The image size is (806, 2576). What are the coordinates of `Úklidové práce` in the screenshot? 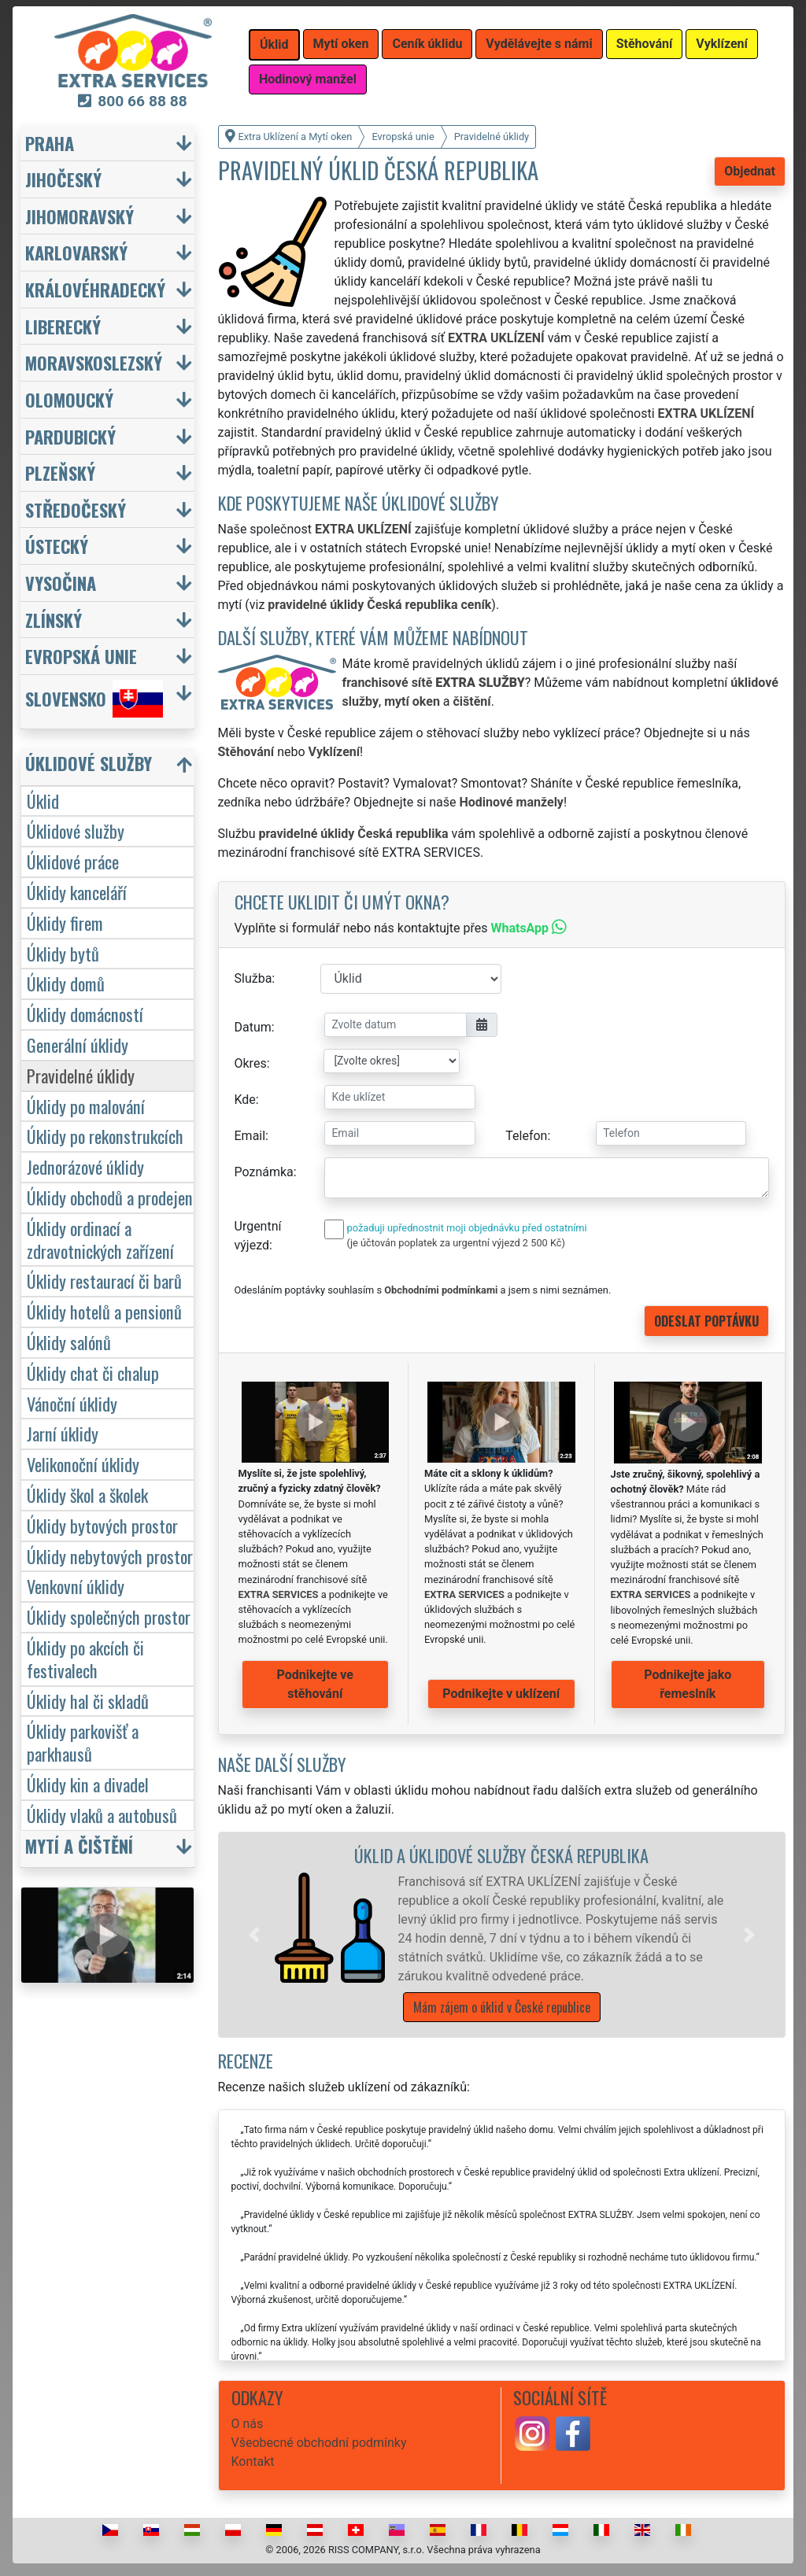 It's located at (73, 861).